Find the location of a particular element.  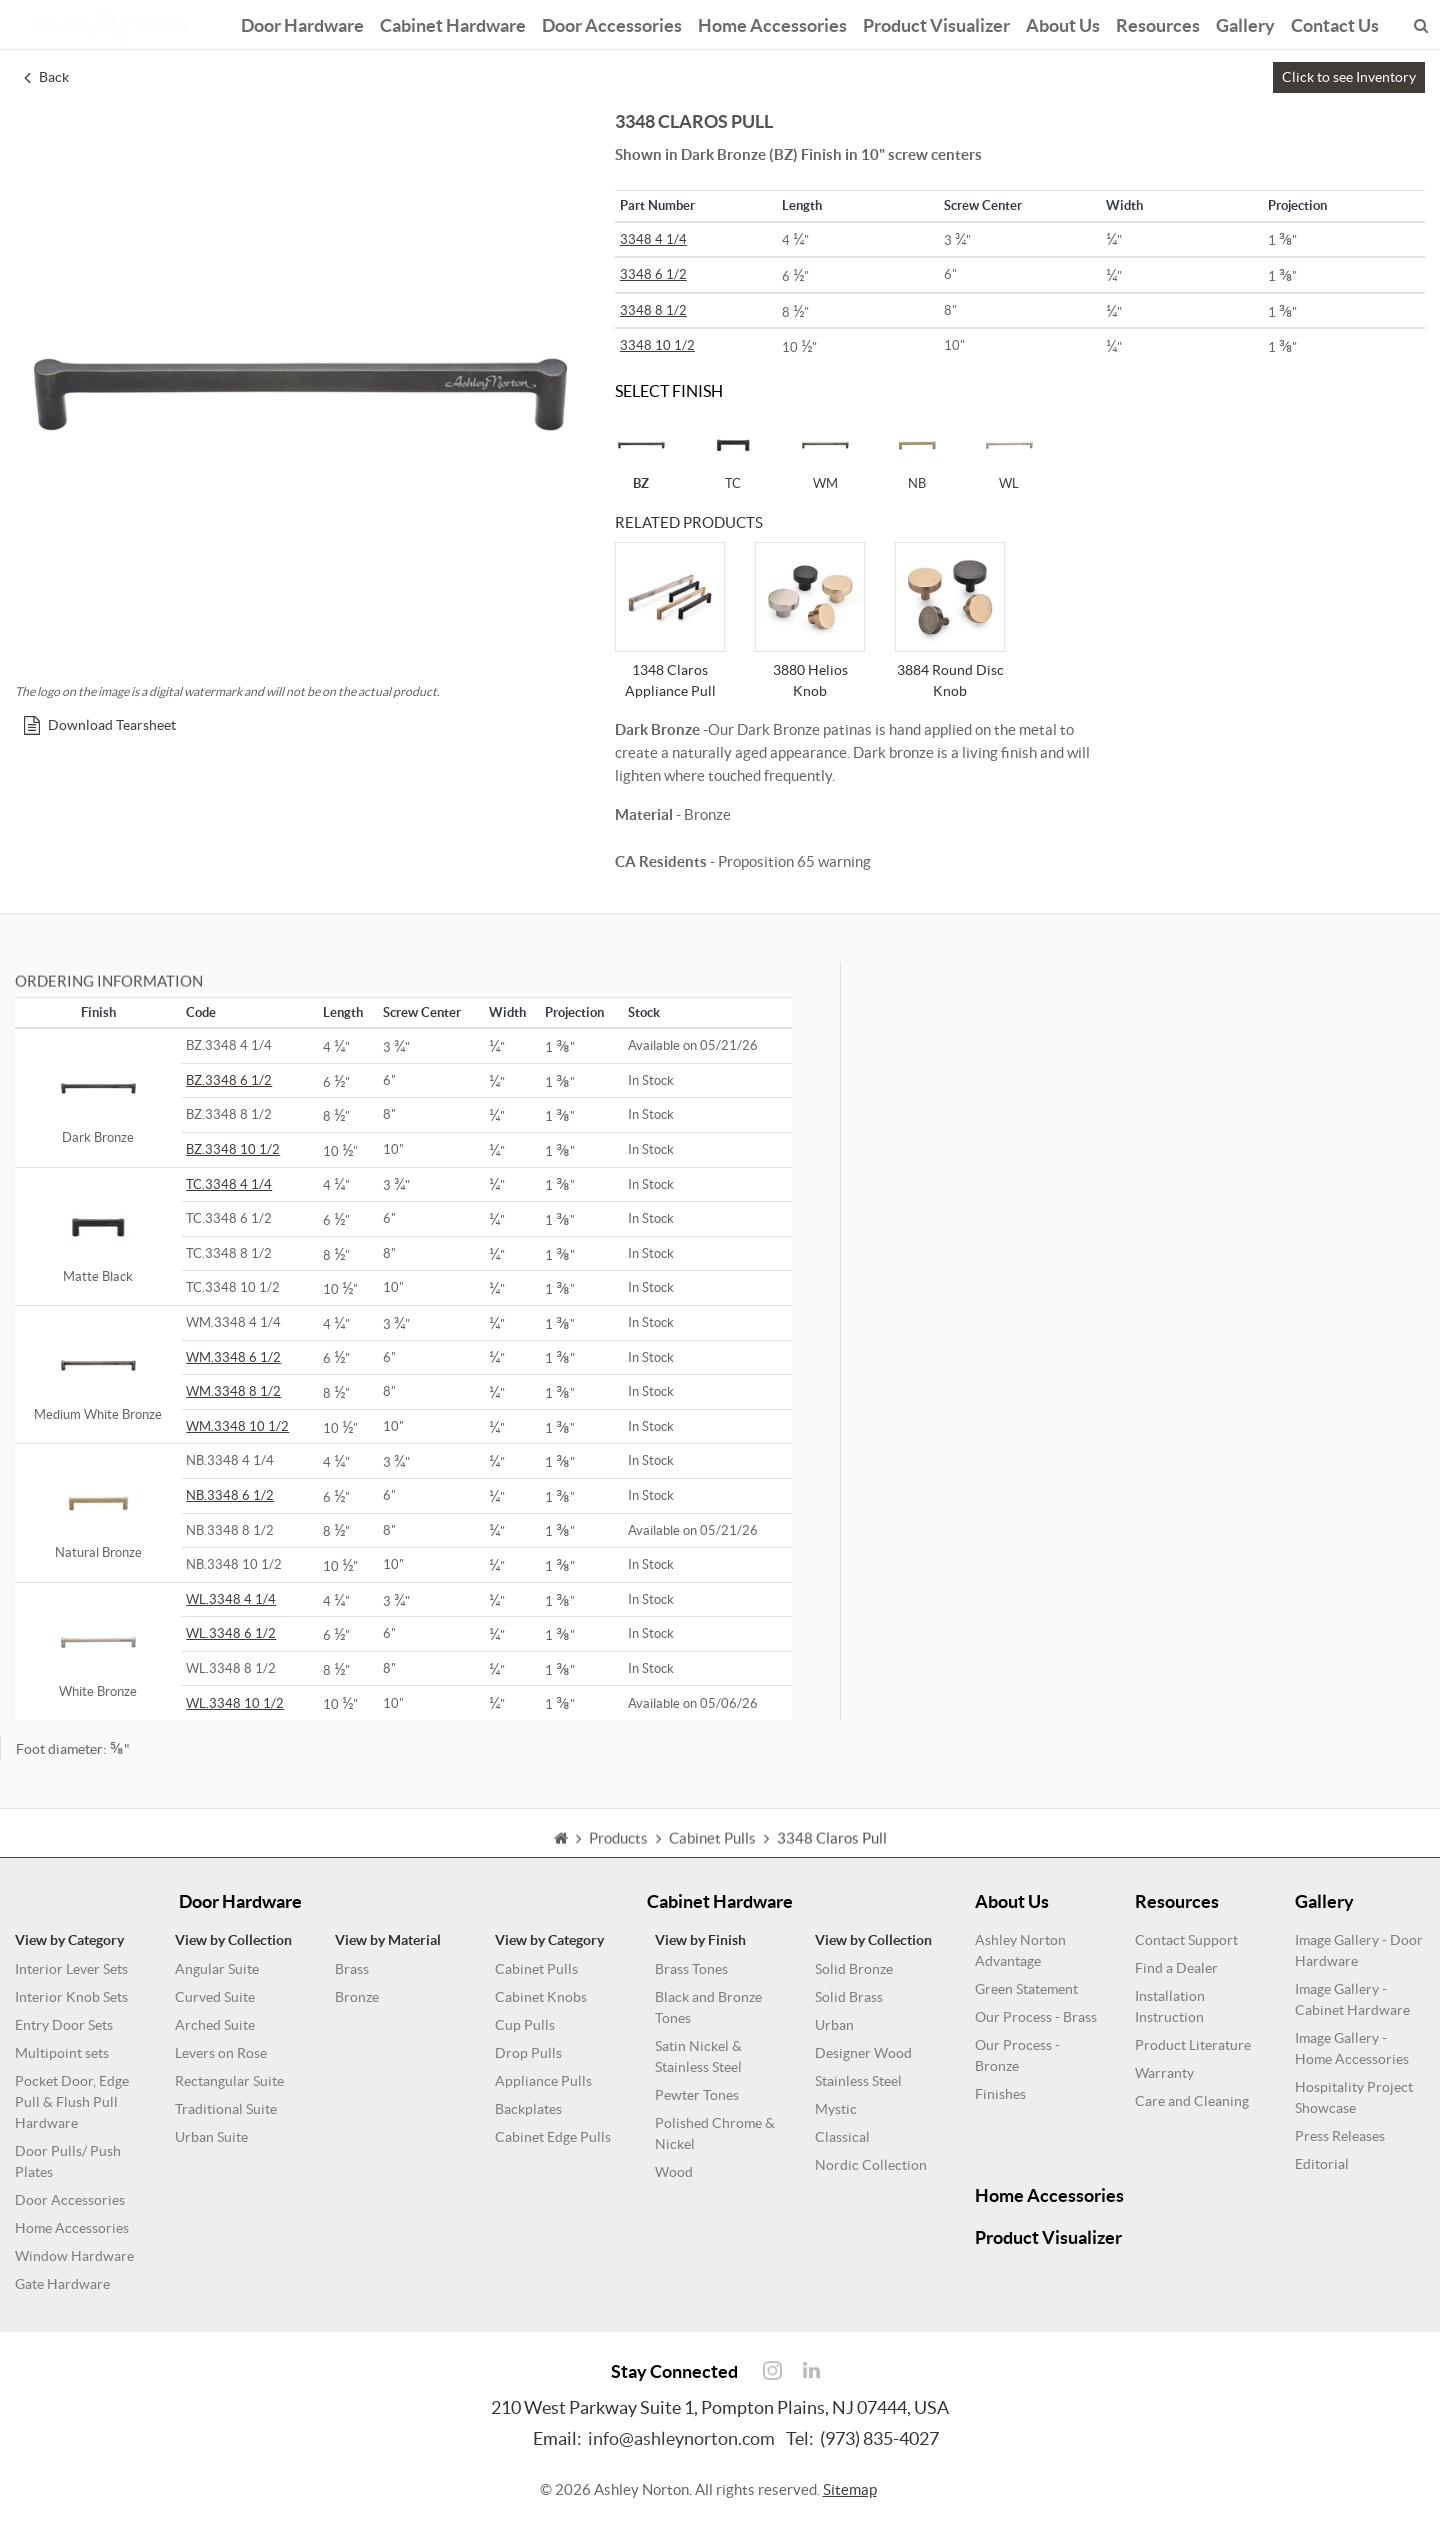

Solid Bronze is located at coordinates (854, 1969).